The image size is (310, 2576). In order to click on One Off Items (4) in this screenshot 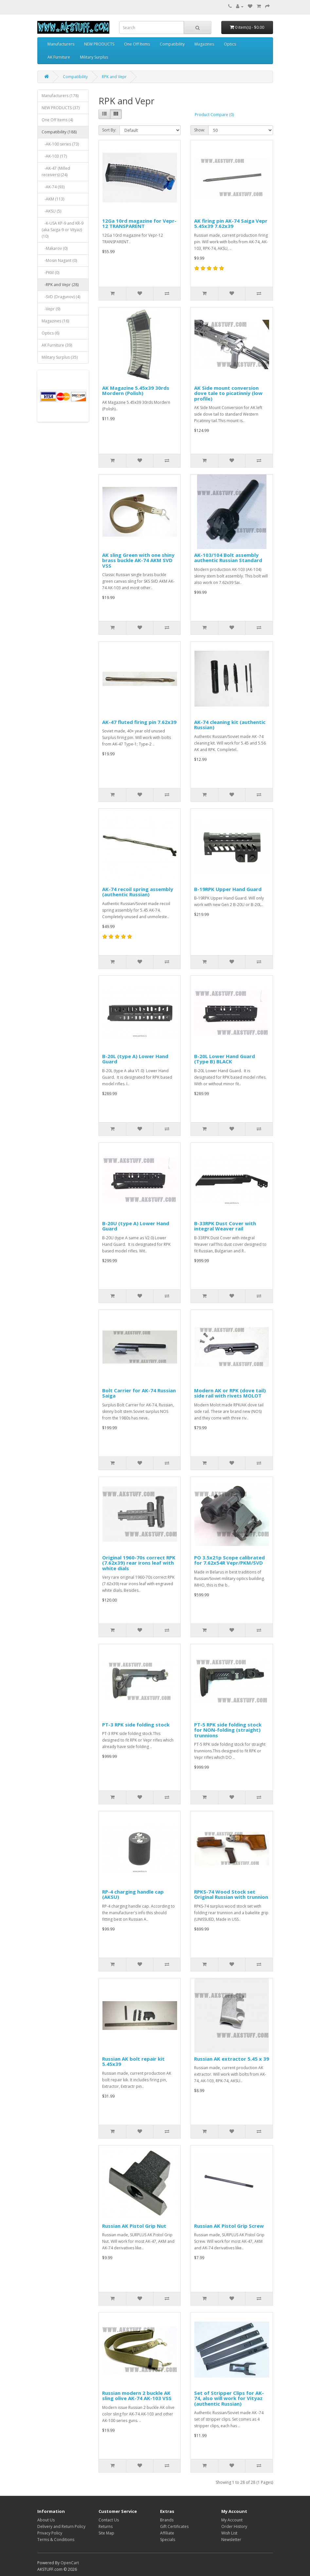, I will do `click(57, 120)`.